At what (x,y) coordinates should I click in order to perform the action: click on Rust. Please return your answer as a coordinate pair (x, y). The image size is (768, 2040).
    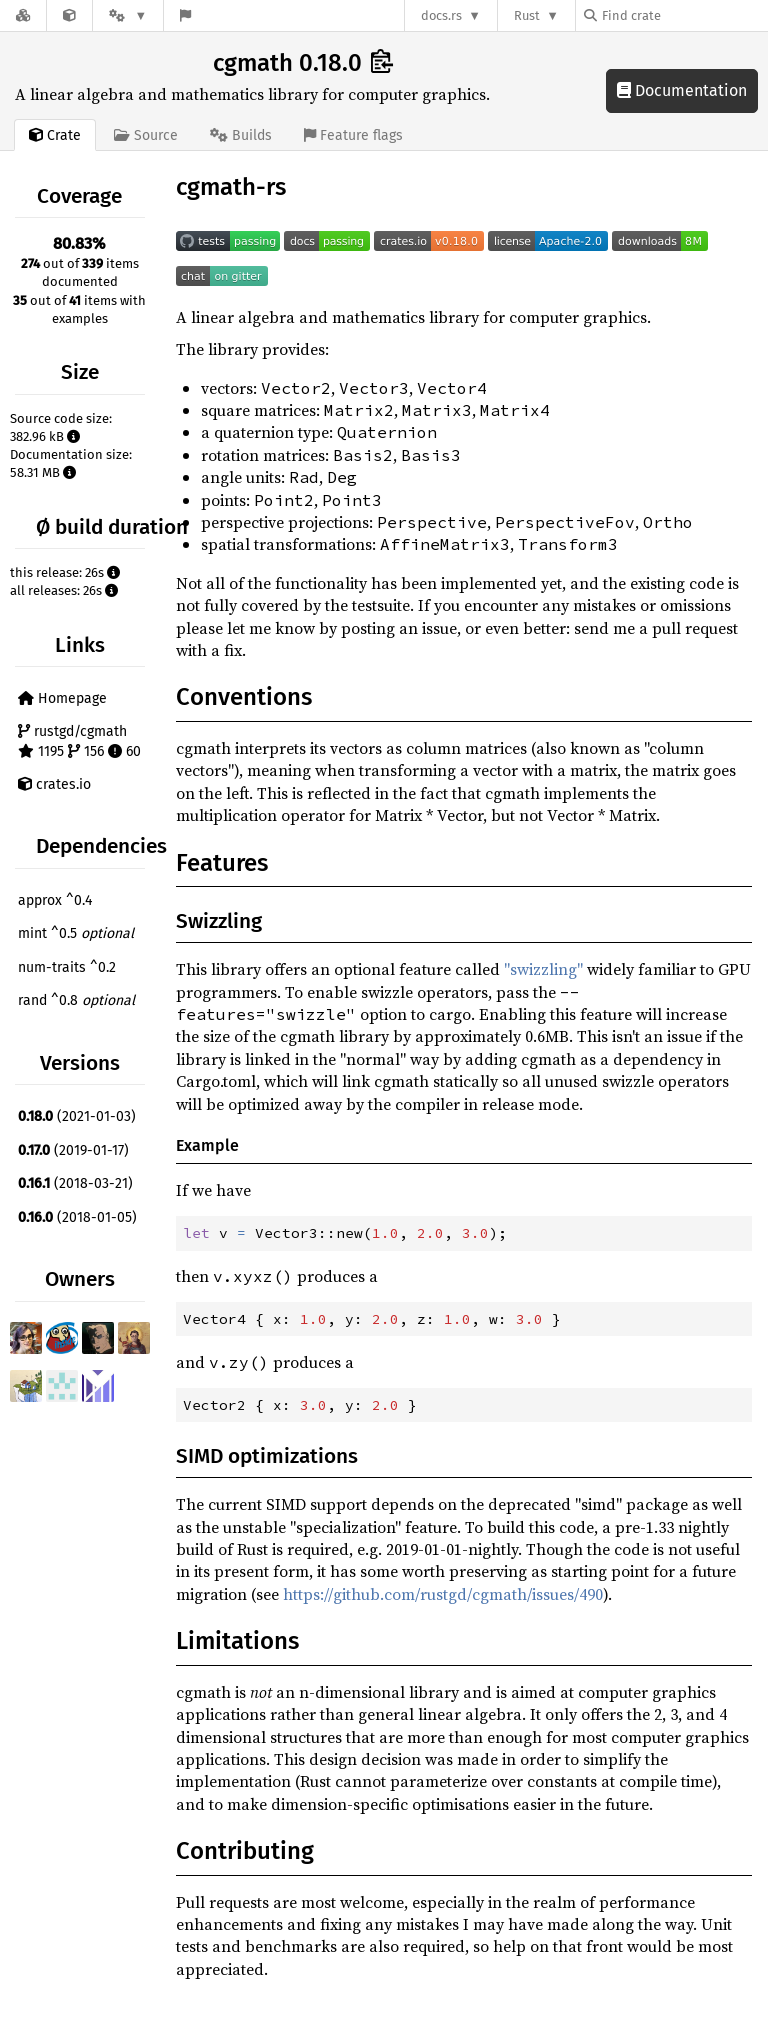
    Looking at the image, I should click on (527, 15).